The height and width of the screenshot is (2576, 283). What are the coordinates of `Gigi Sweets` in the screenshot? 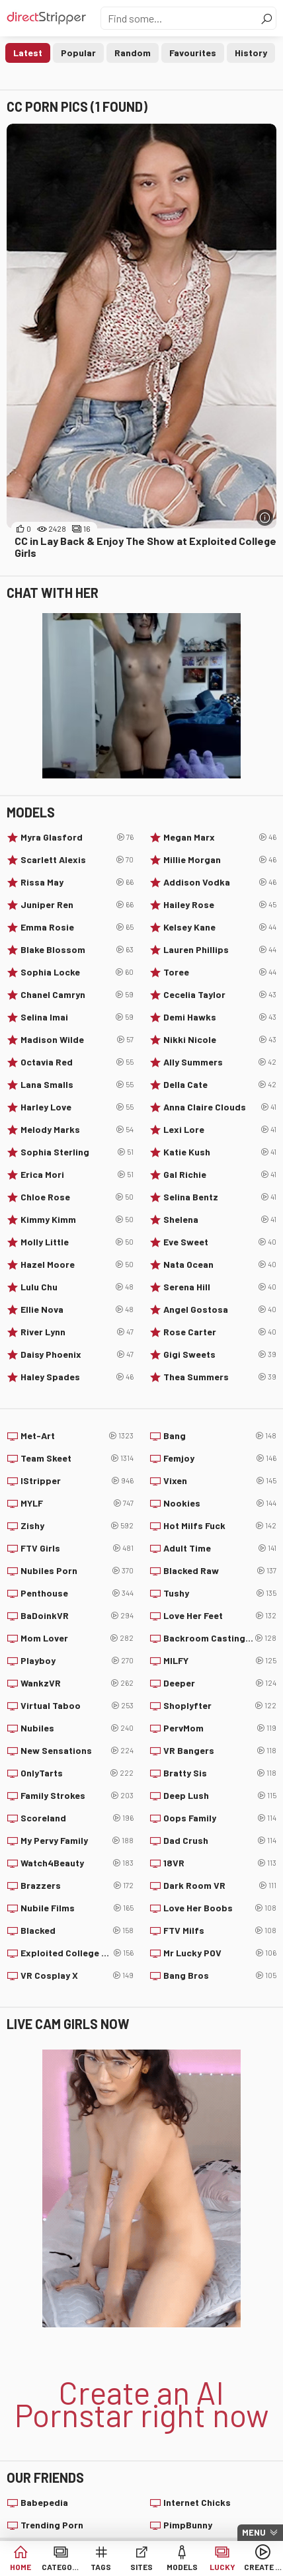 It's located at (219, 1354).